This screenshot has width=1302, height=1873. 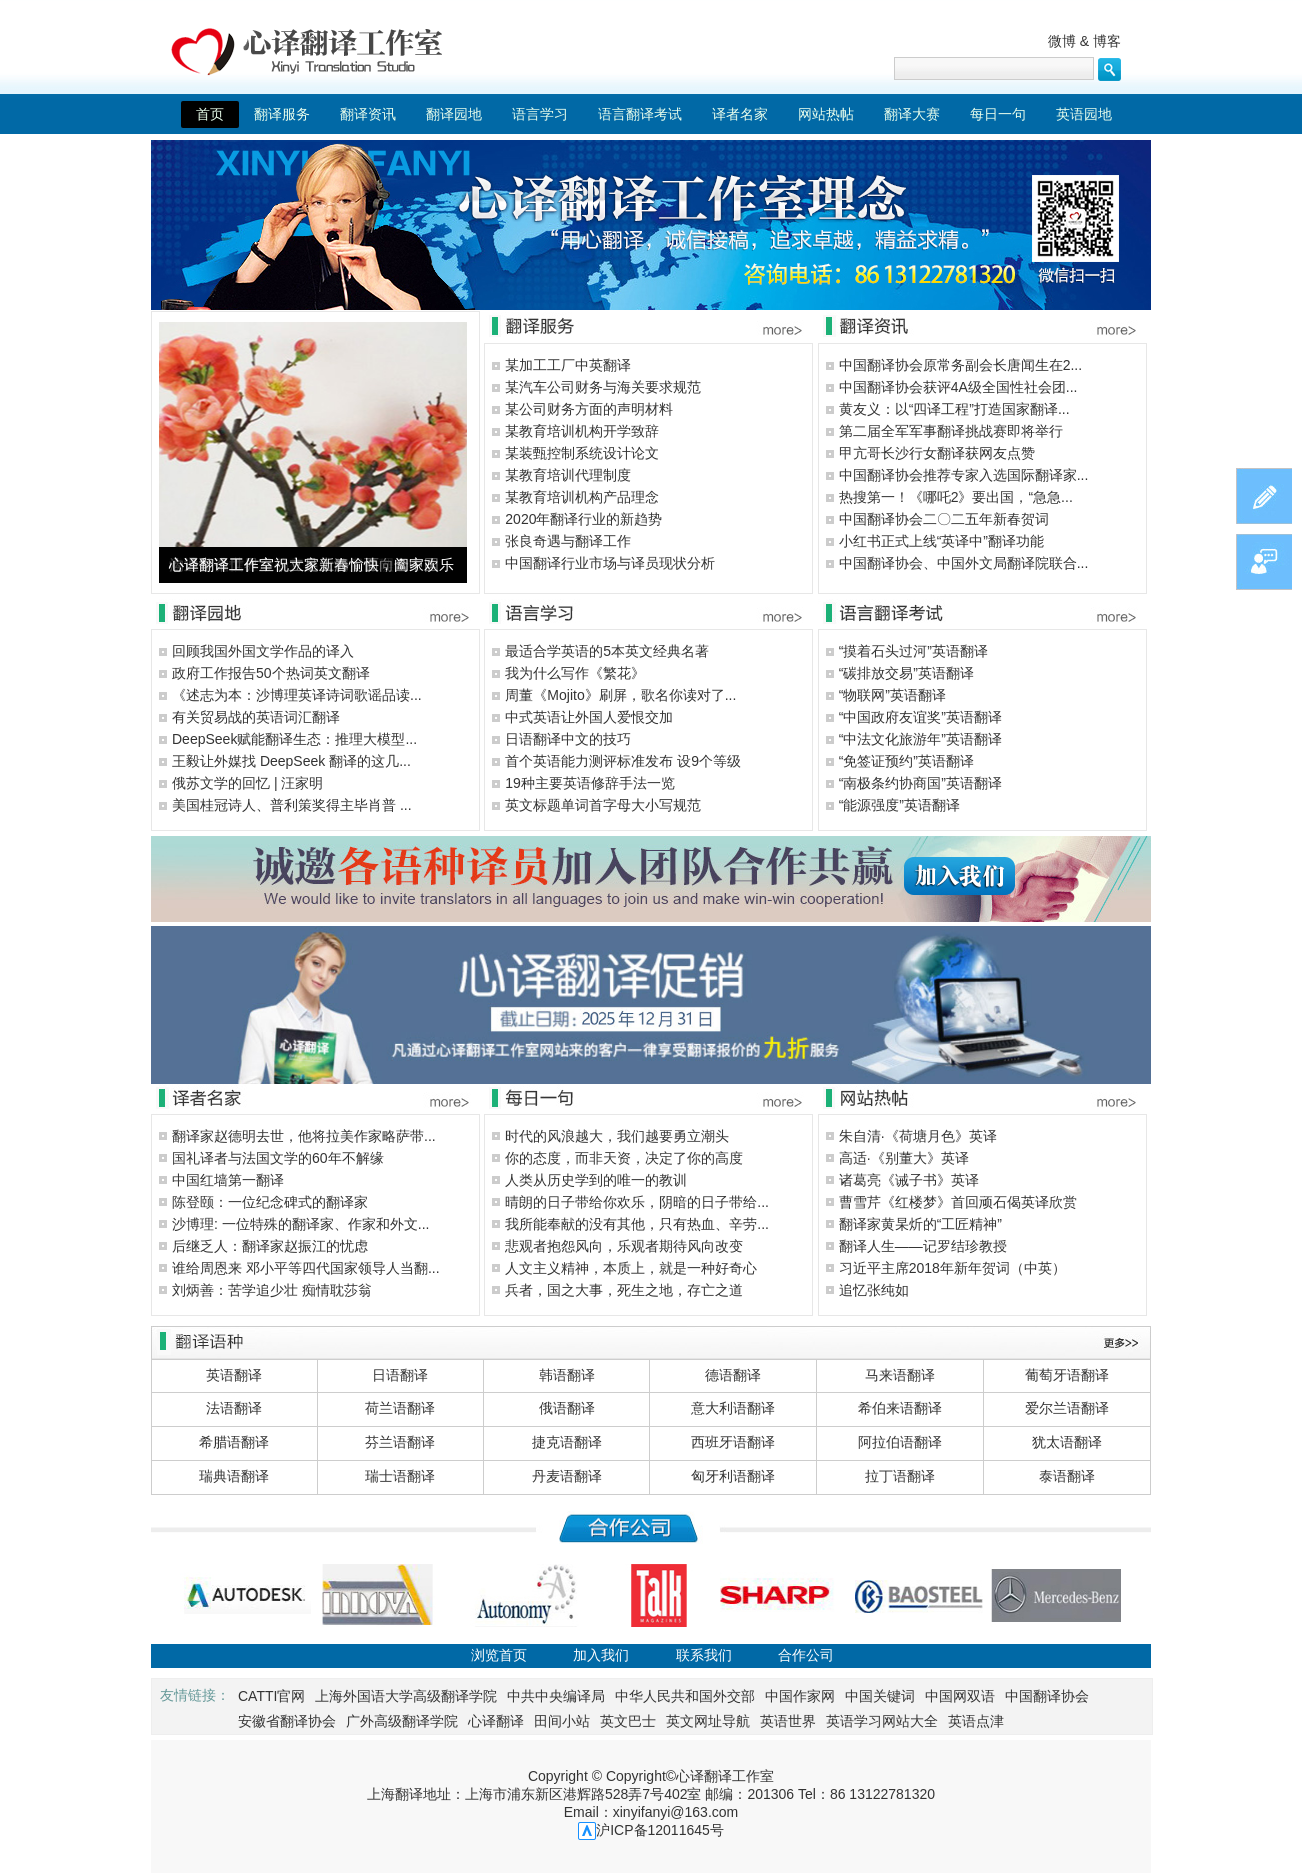 I want to click on 韩语翻译, so click(x=567, y=1375).